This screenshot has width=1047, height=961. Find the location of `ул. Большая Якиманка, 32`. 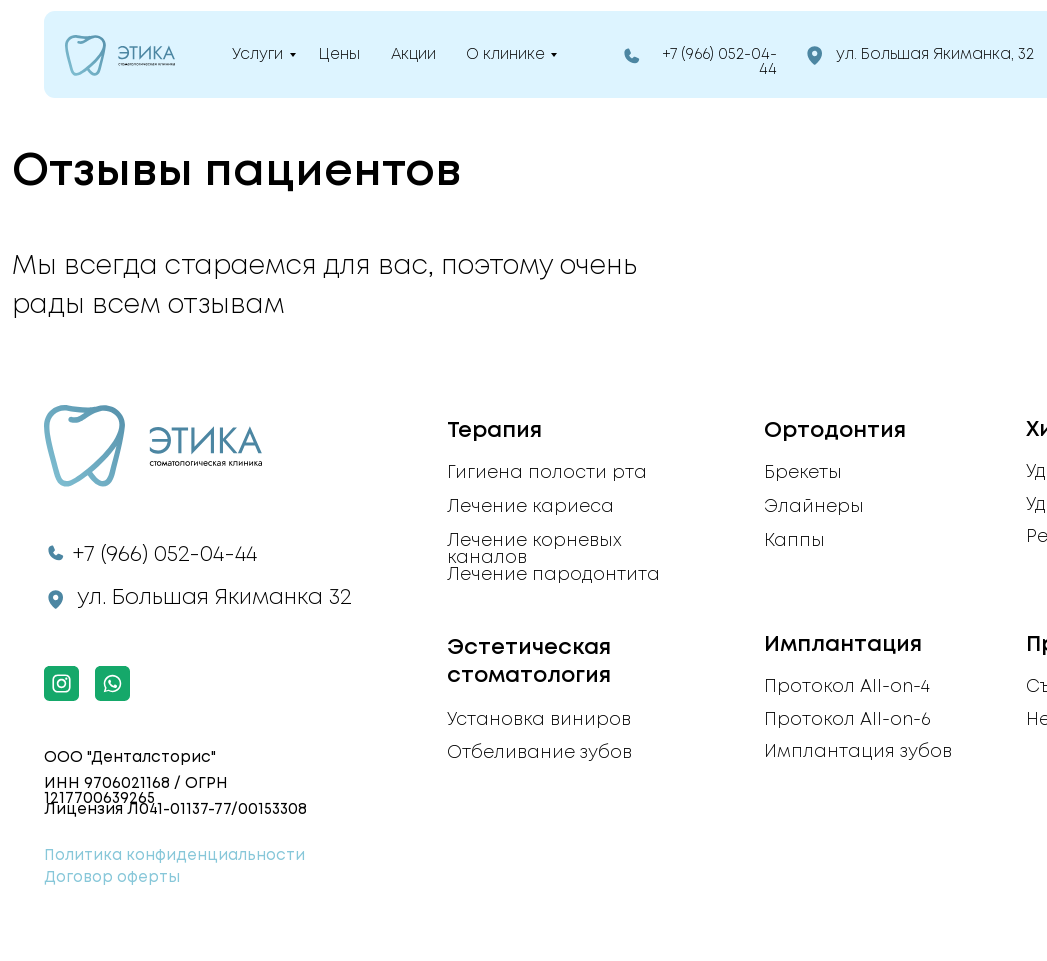

ул. Большая Якиманка, 32 is located at coordinates (935, 55).